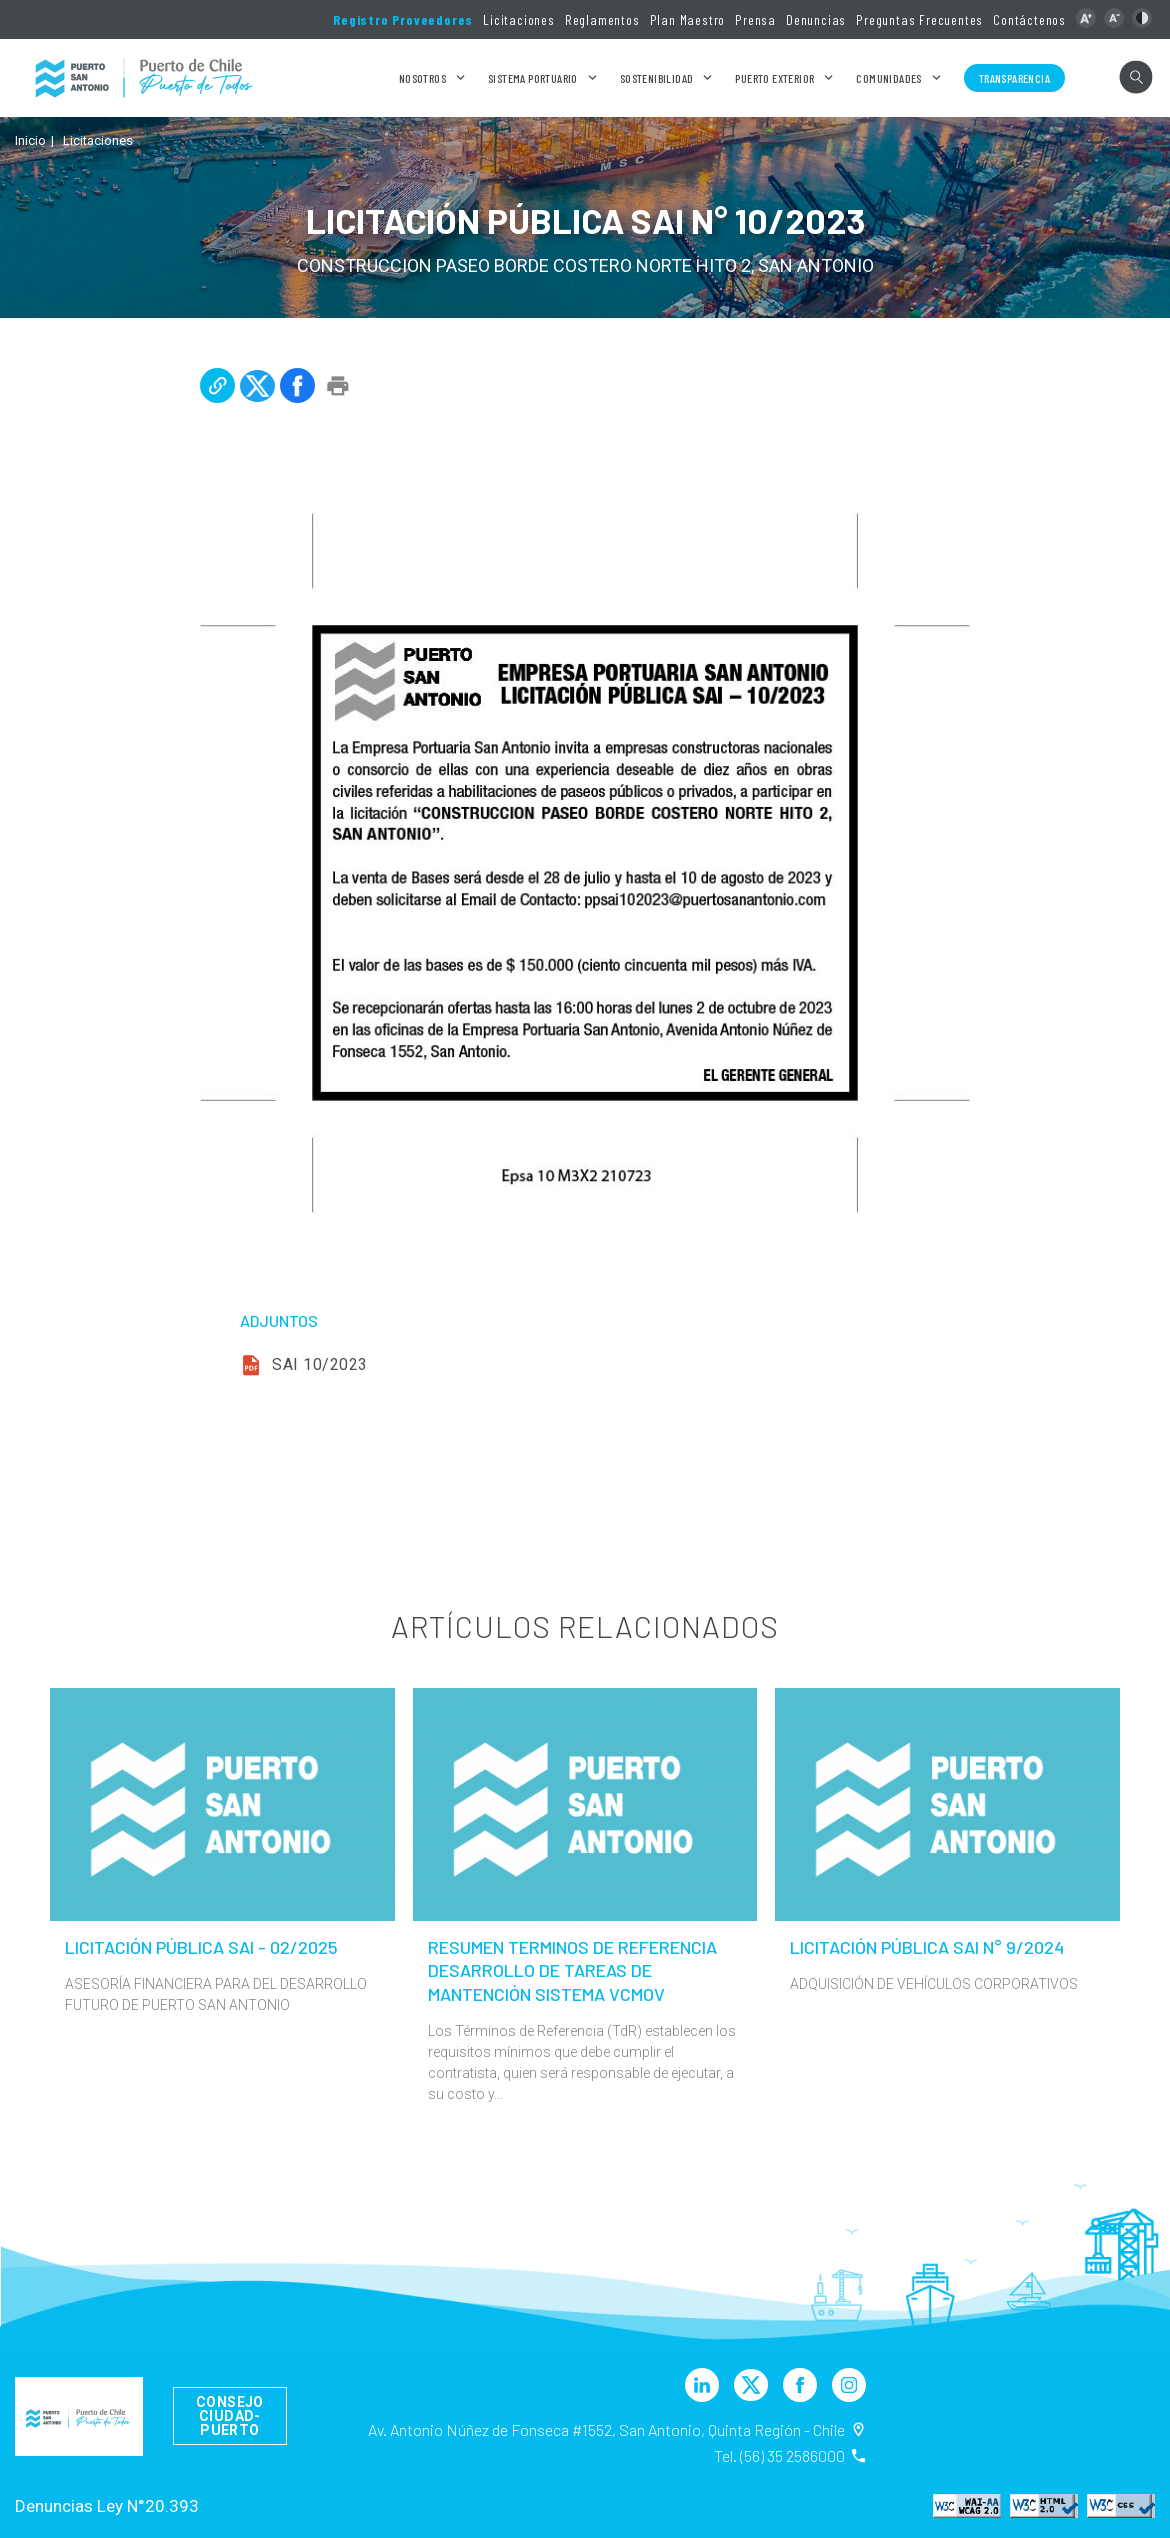 This screenshot has height=2538, width=1170. What do you see at coordinates (774, 78) in the screenshot?
I see `Puerto Exterior` at bounding box center [774, 78].